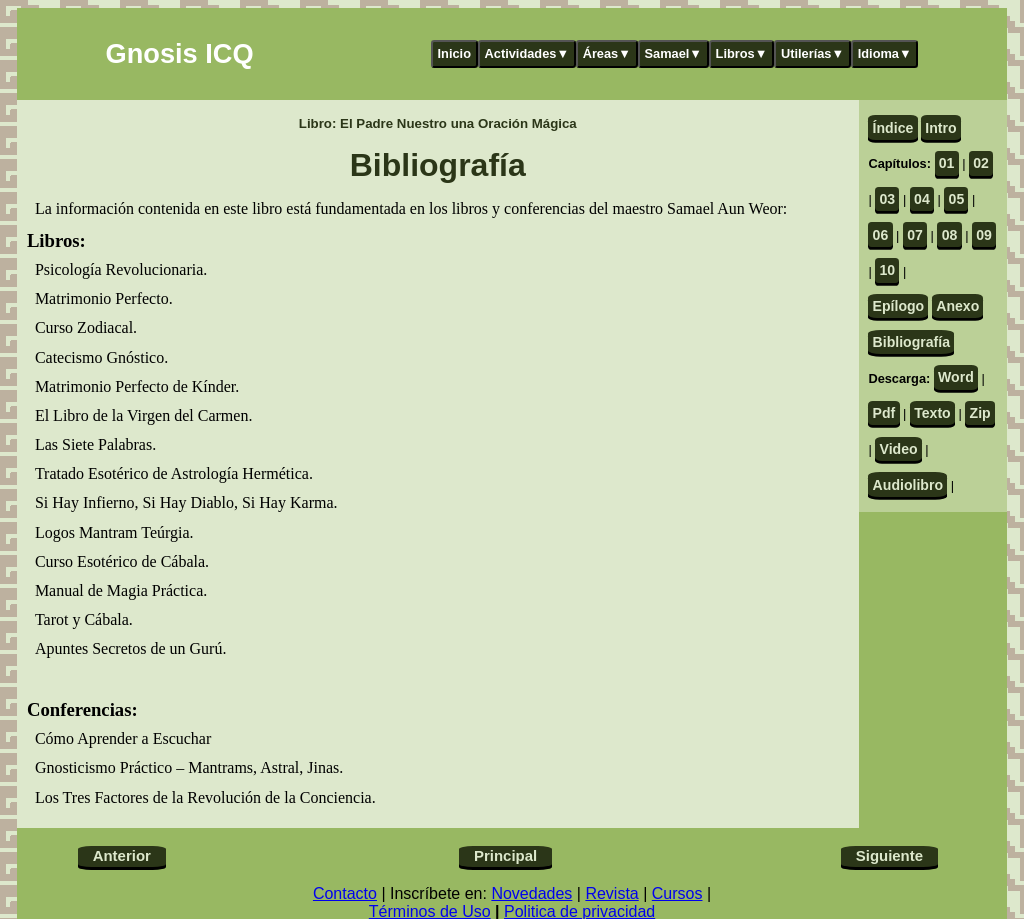 The width and height of the screenshot is (1024, 919). I want to click on Novedades, so click(531, 893).